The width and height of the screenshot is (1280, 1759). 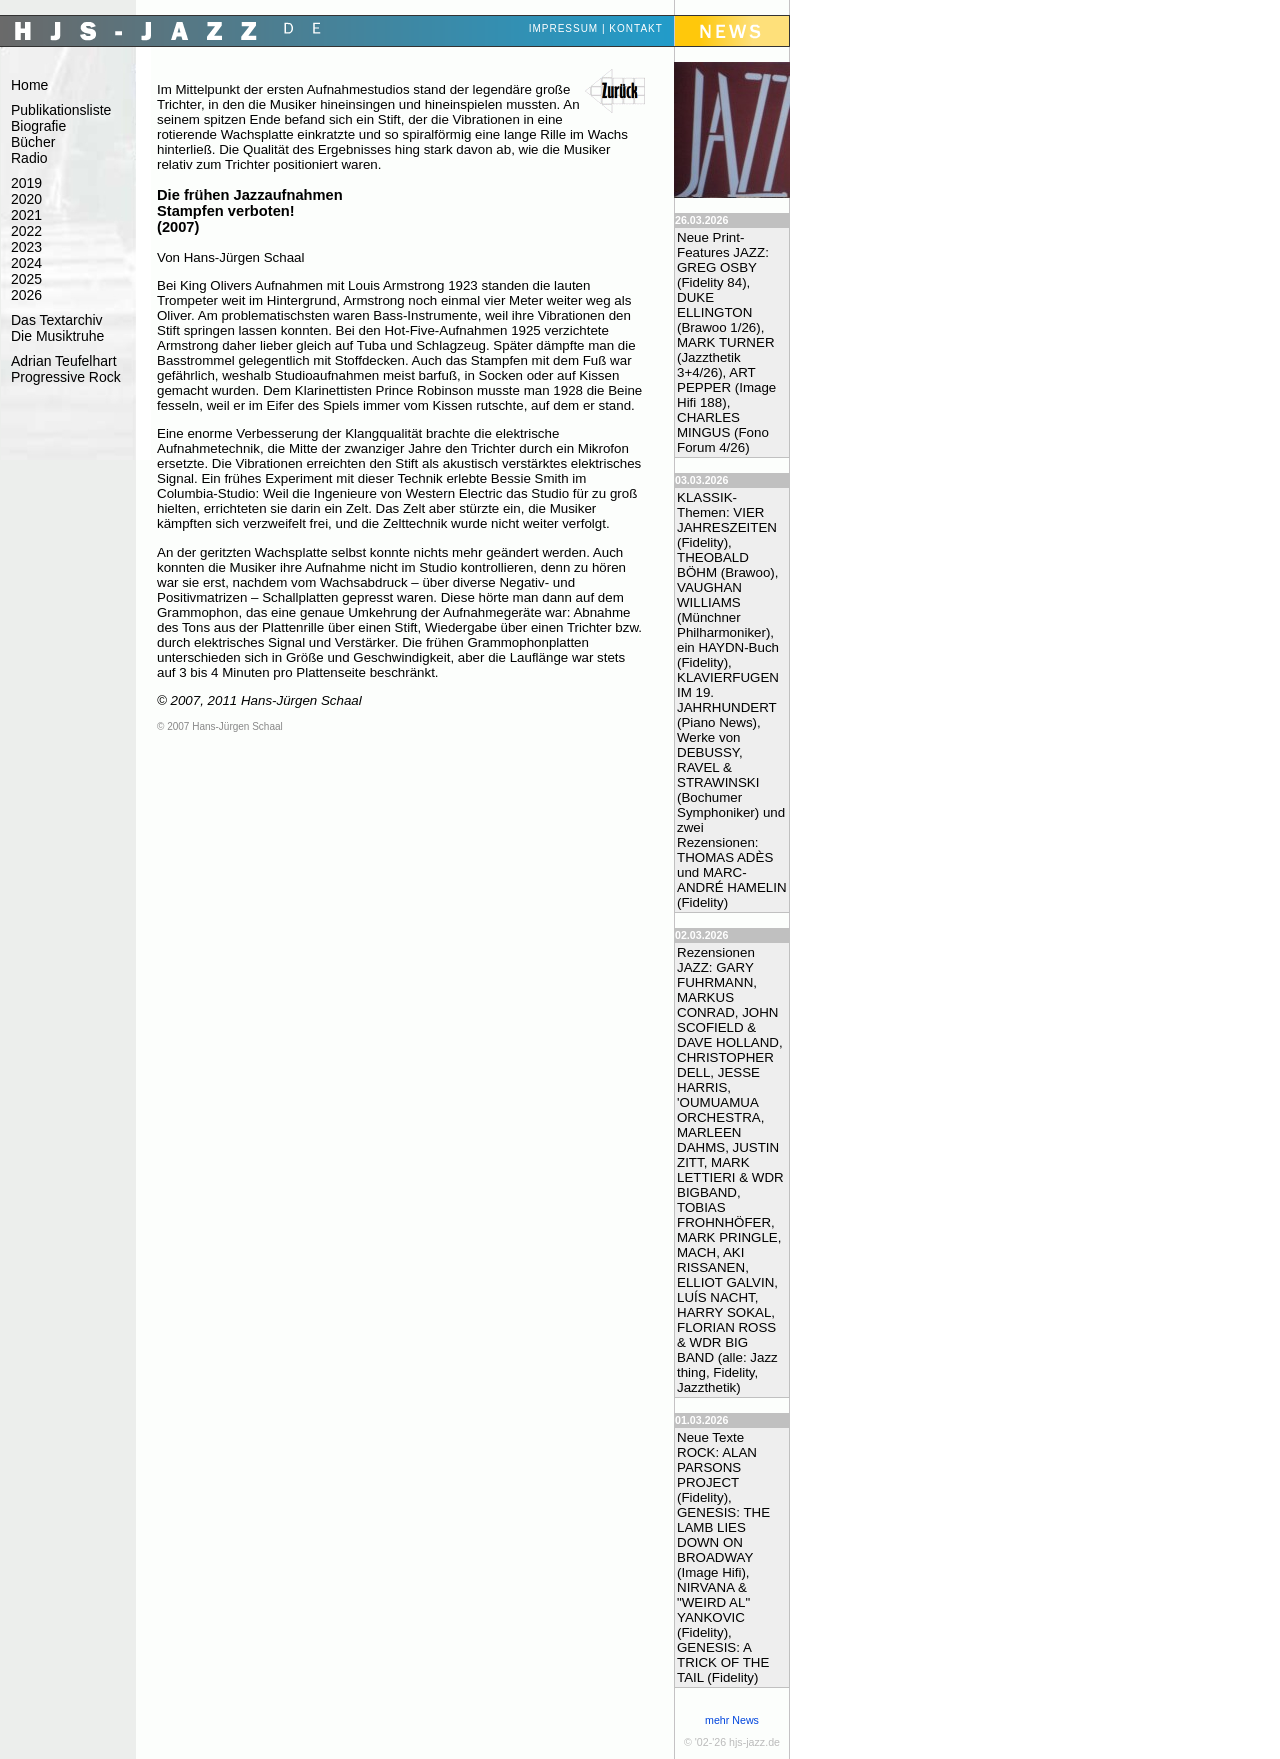 I want to click on Progressive Rock, so click(x=66, y=377).